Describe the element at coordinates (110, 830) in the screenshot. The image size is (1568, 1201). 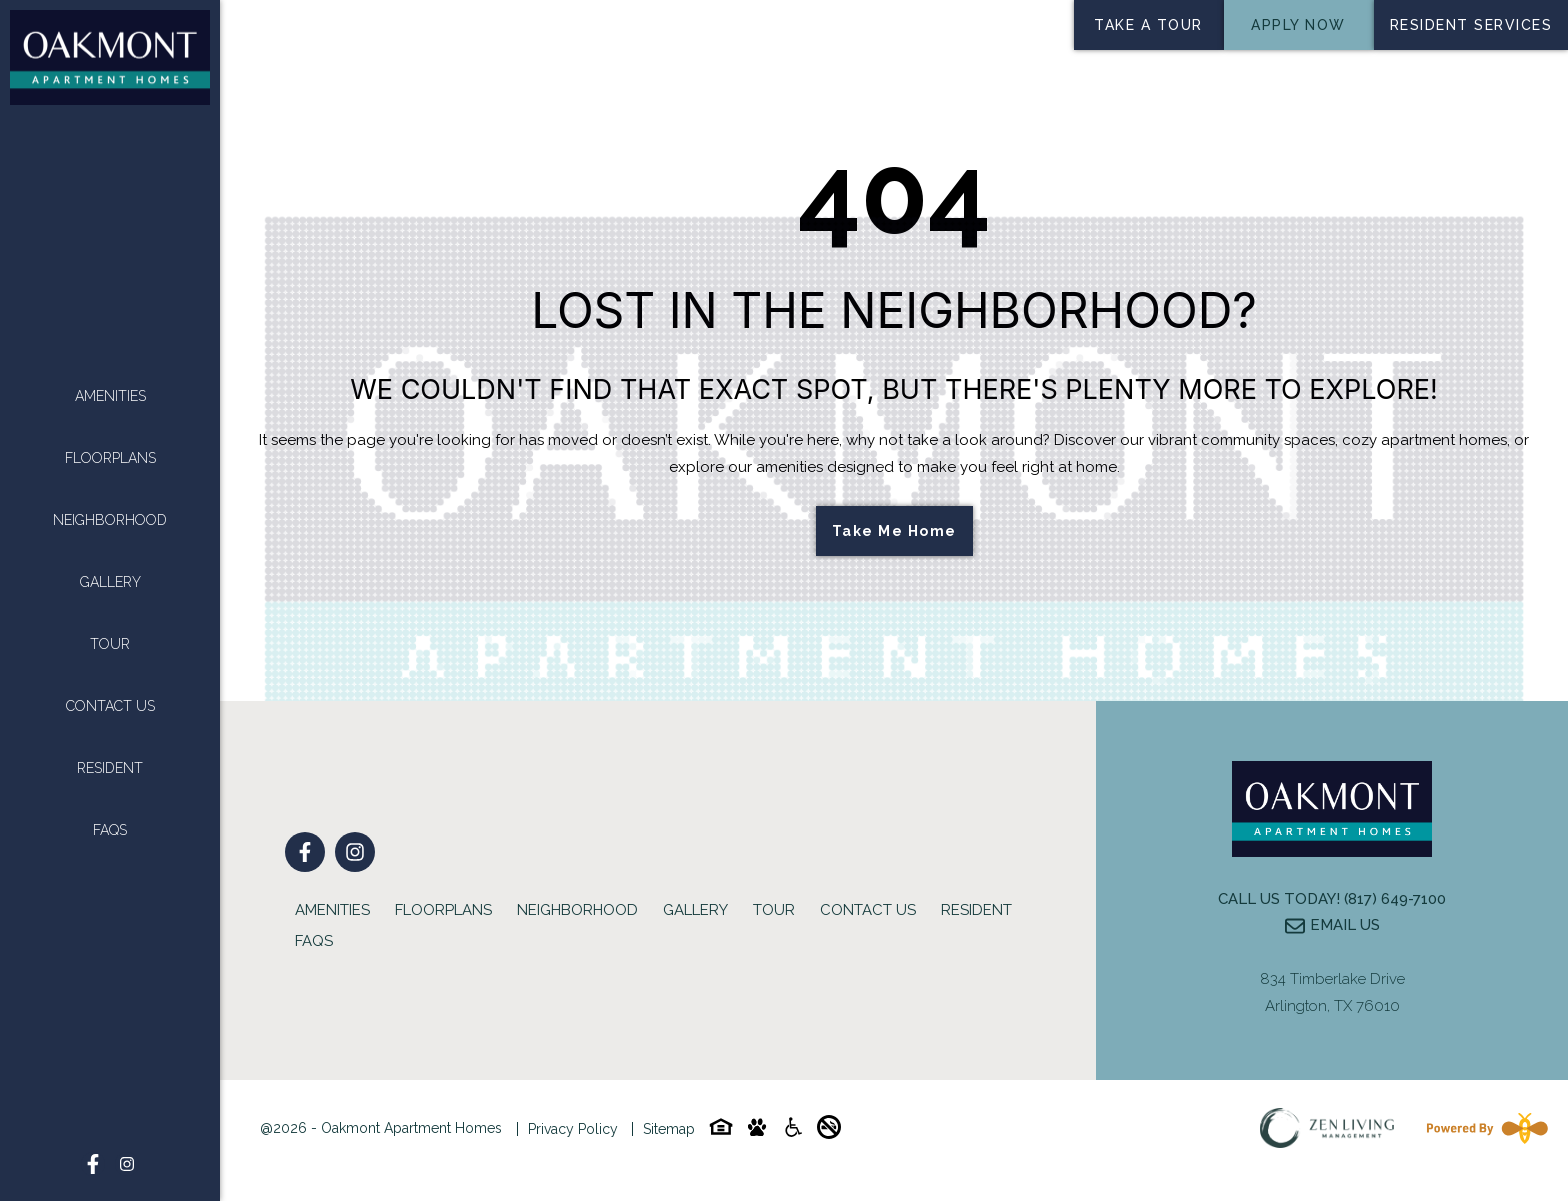
I see `FAQs` at that location.